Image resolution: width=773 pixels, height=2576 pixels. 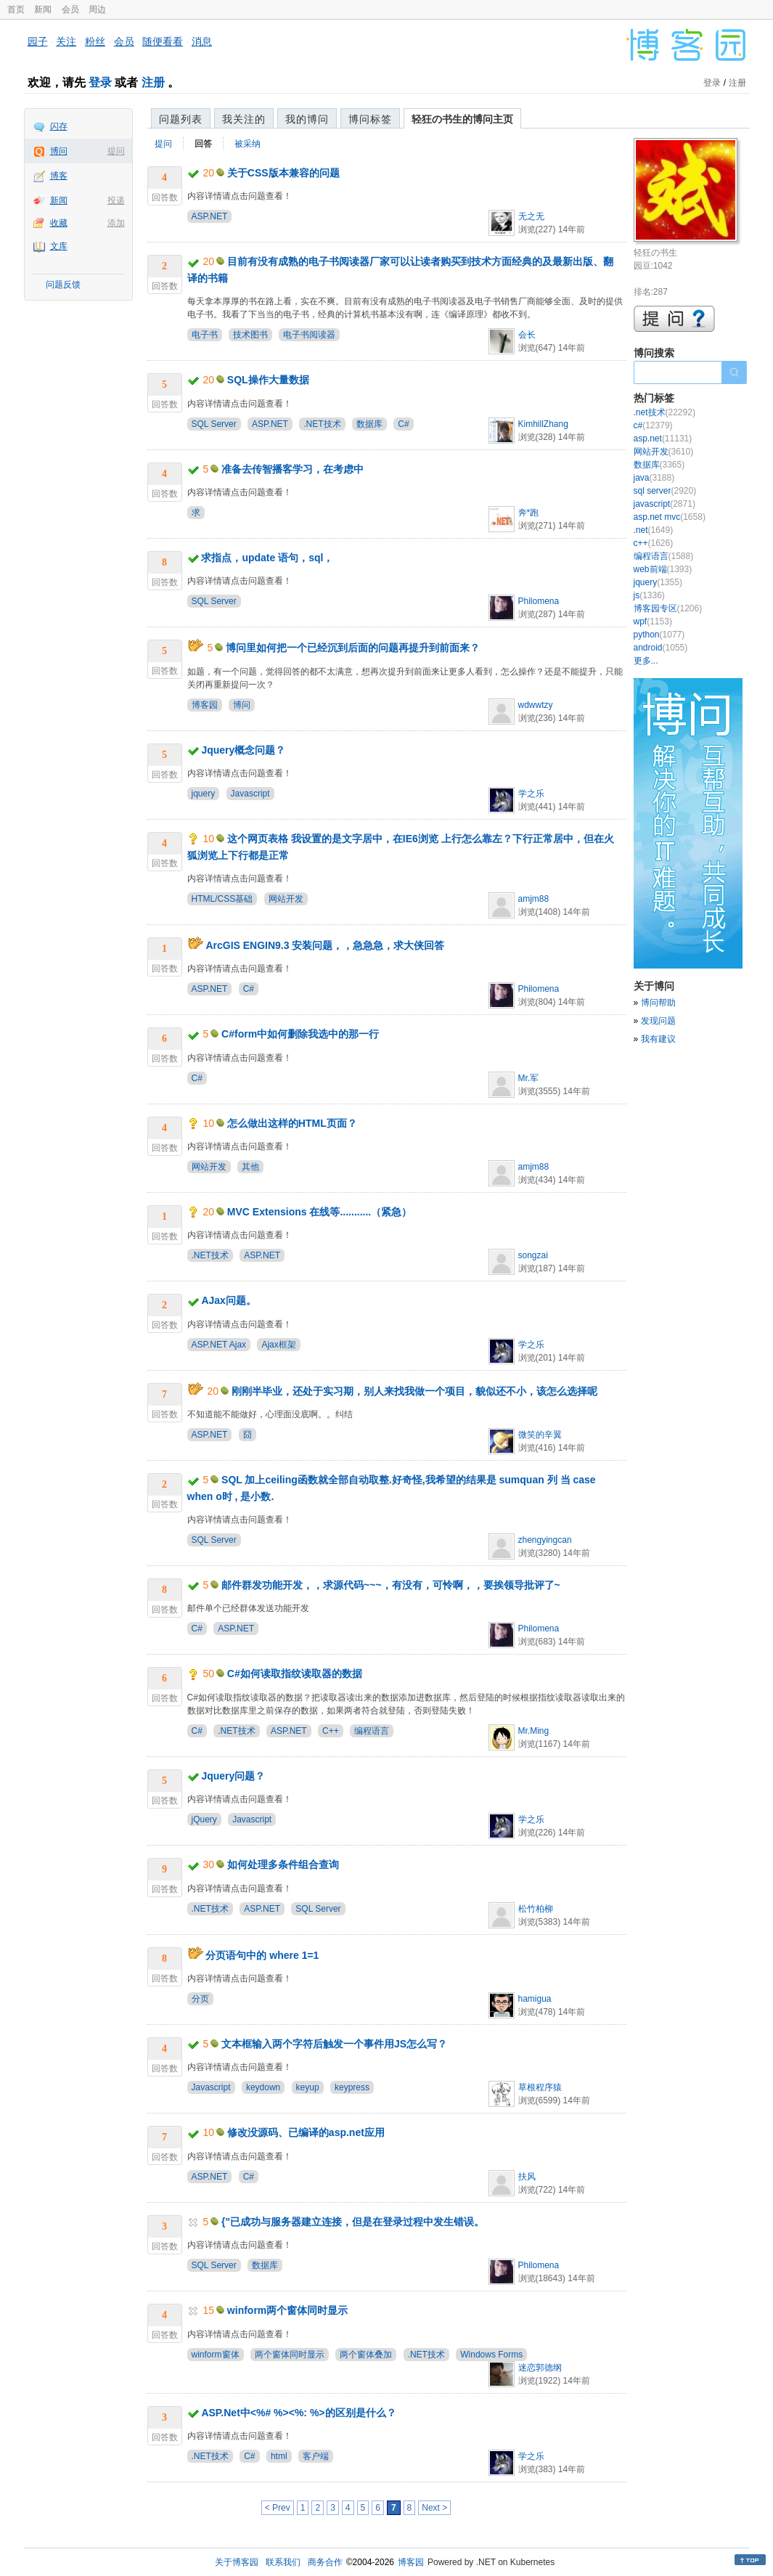 What do you see at coordinates (286, 899) in the screenshot?
I see `网站开发` at bounding box center [286, 899].